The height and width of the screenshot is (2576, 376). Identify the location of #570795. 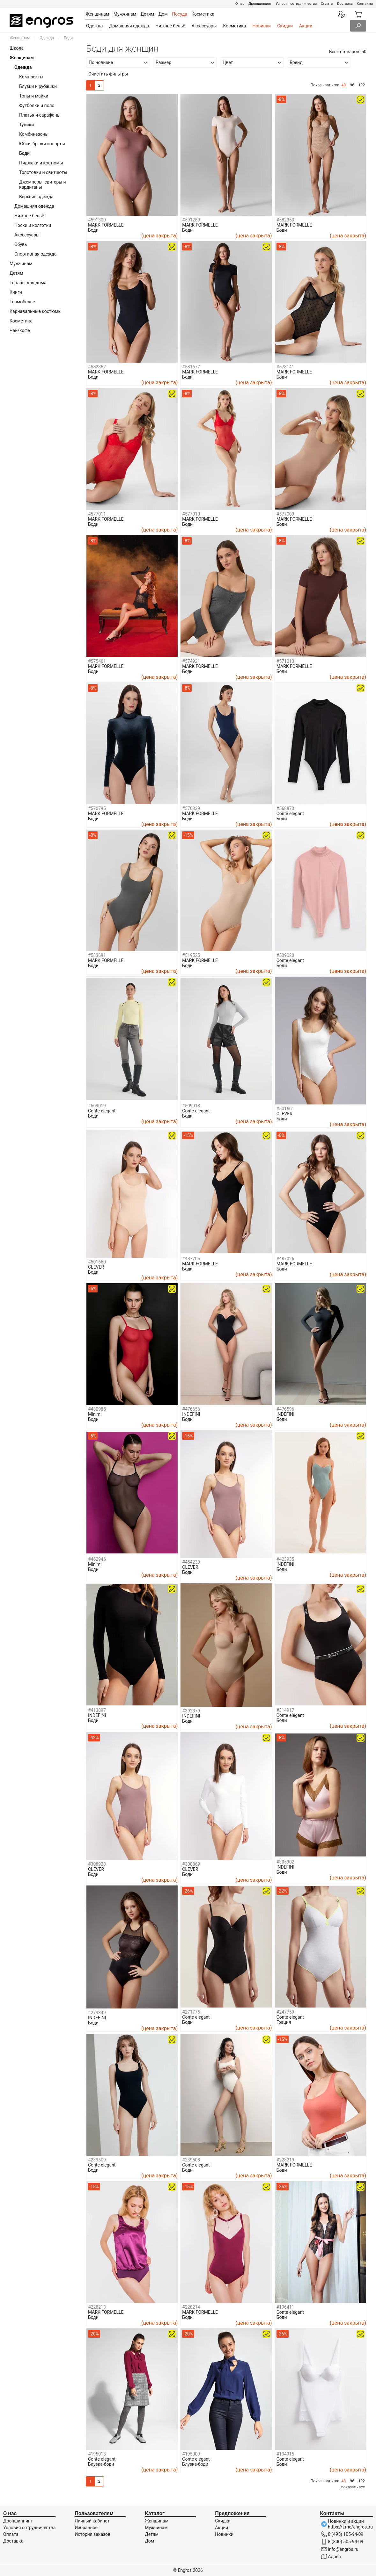
(97, 808).